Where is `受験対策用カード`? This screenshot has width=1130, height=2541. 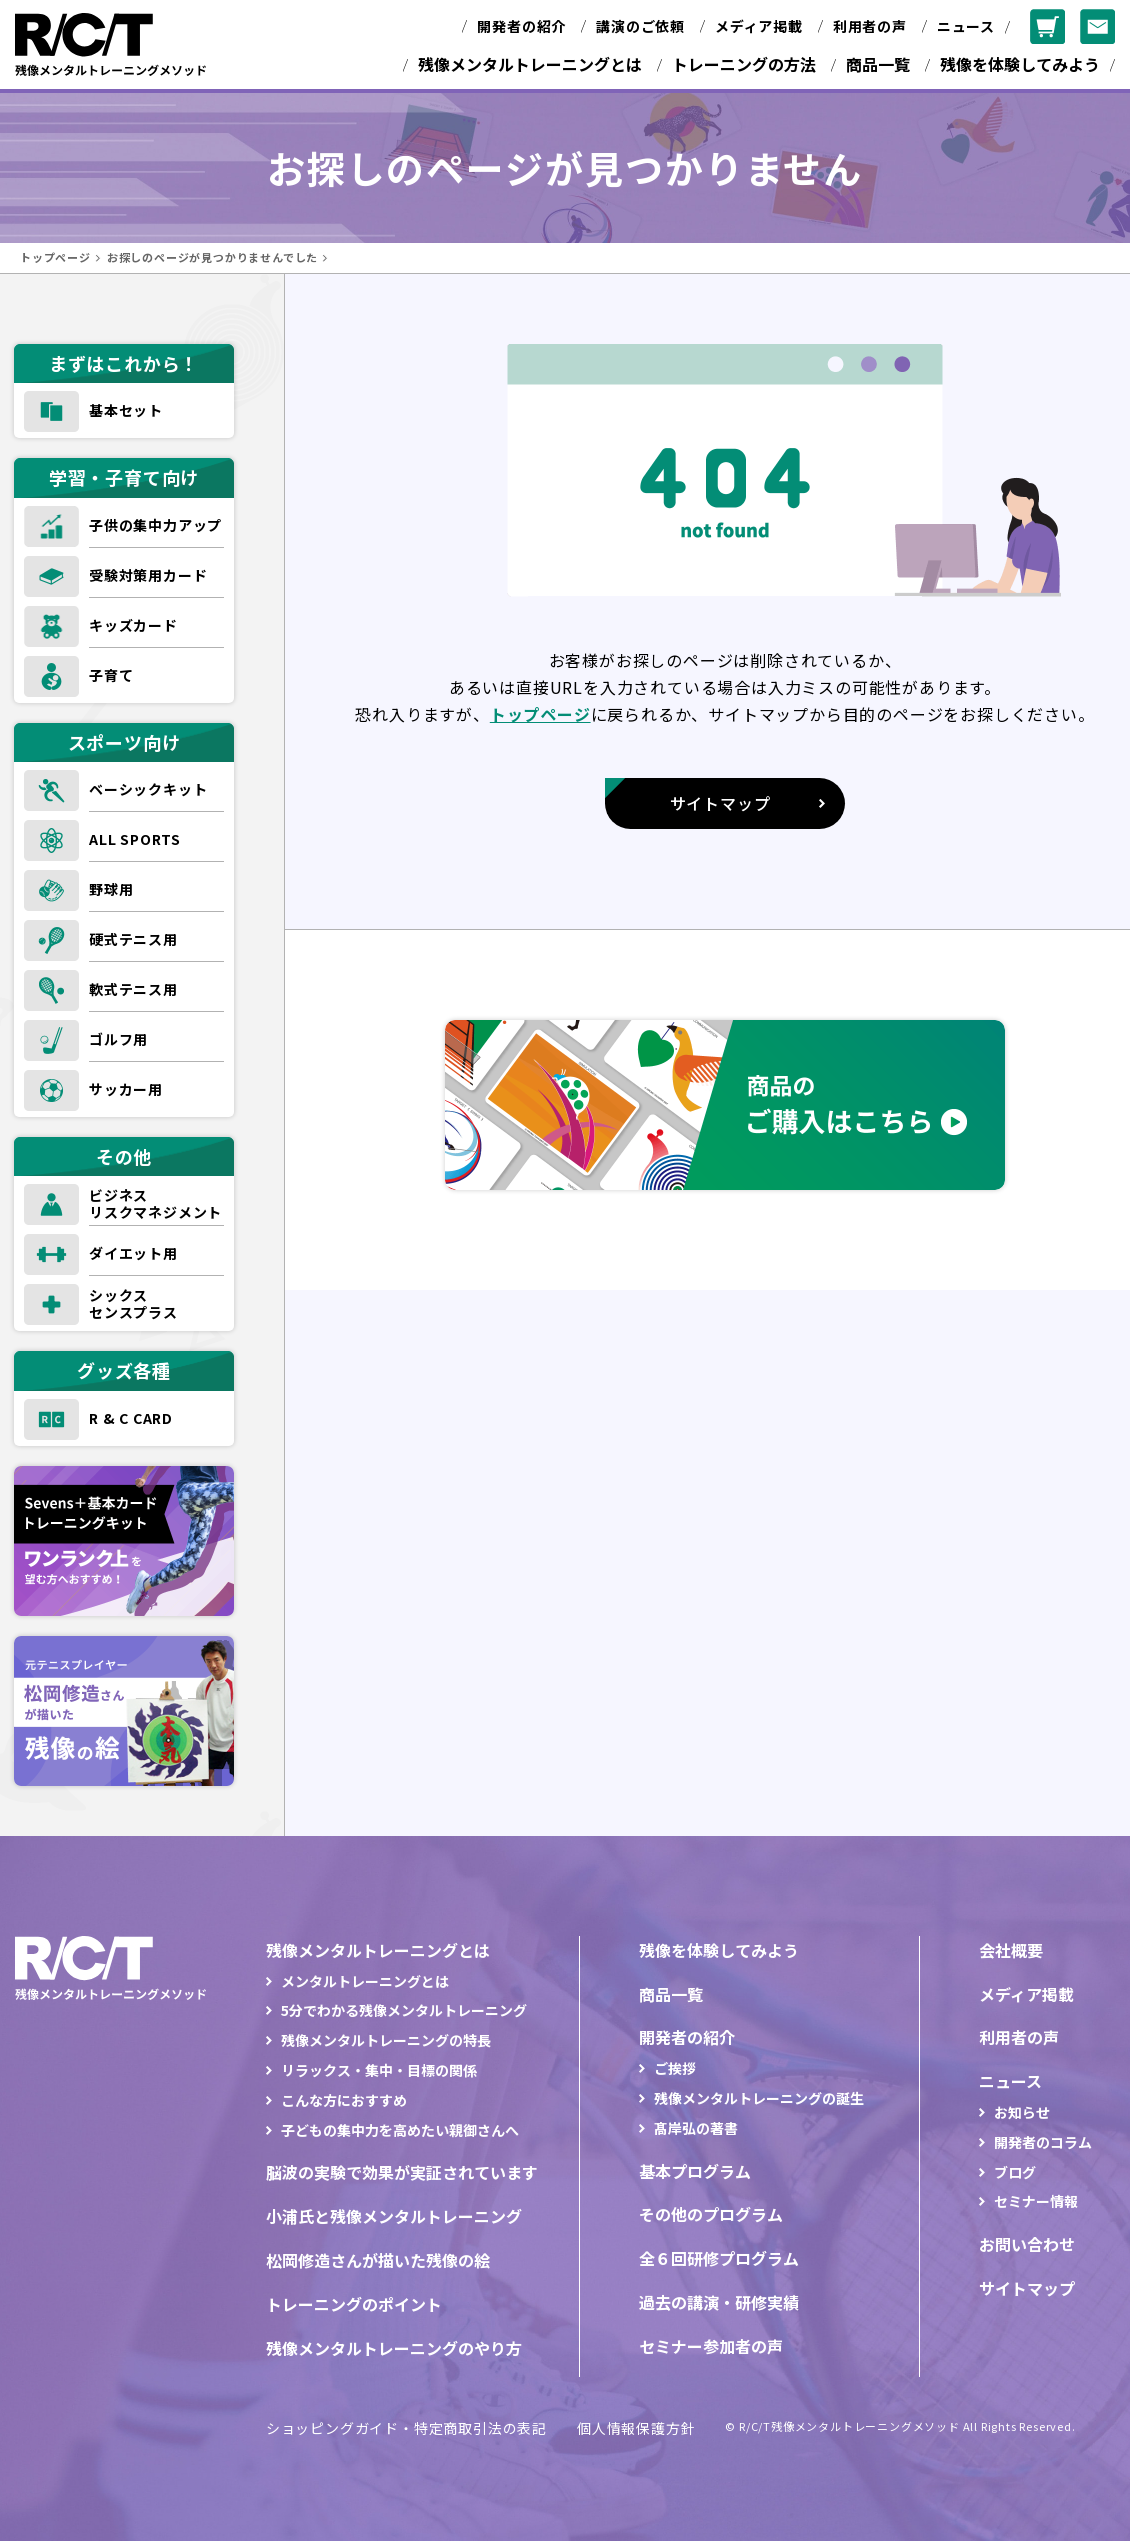
受験対策用カード is located at coordinates (148, 575).